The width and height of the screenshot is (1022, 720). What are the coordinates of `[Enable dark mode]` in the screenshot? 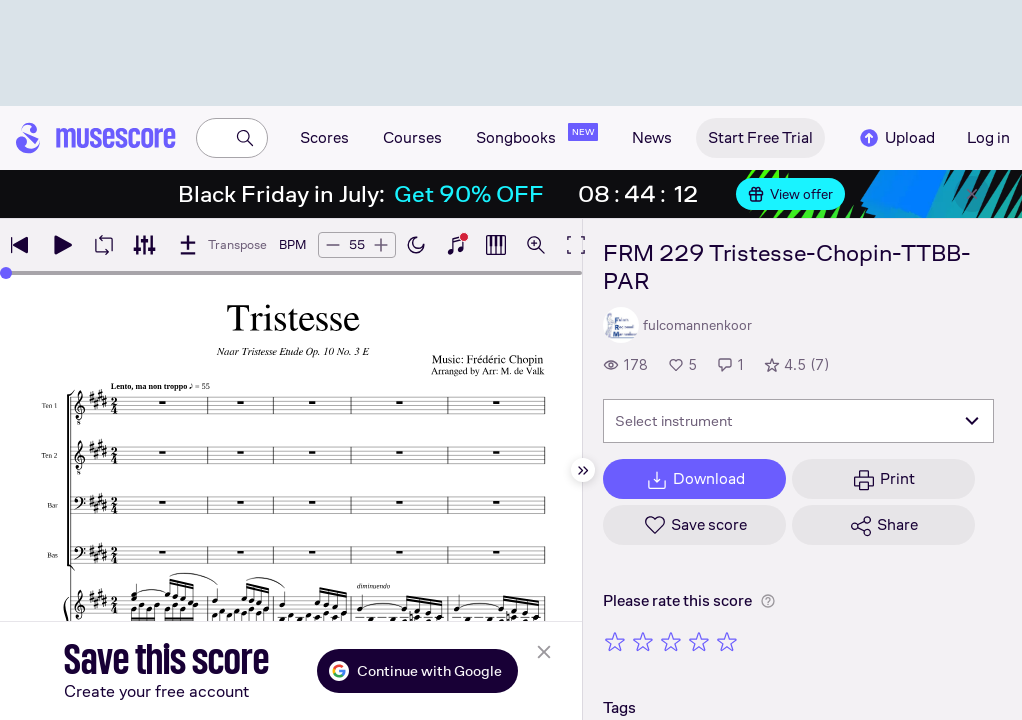 It's located at (416, 245).